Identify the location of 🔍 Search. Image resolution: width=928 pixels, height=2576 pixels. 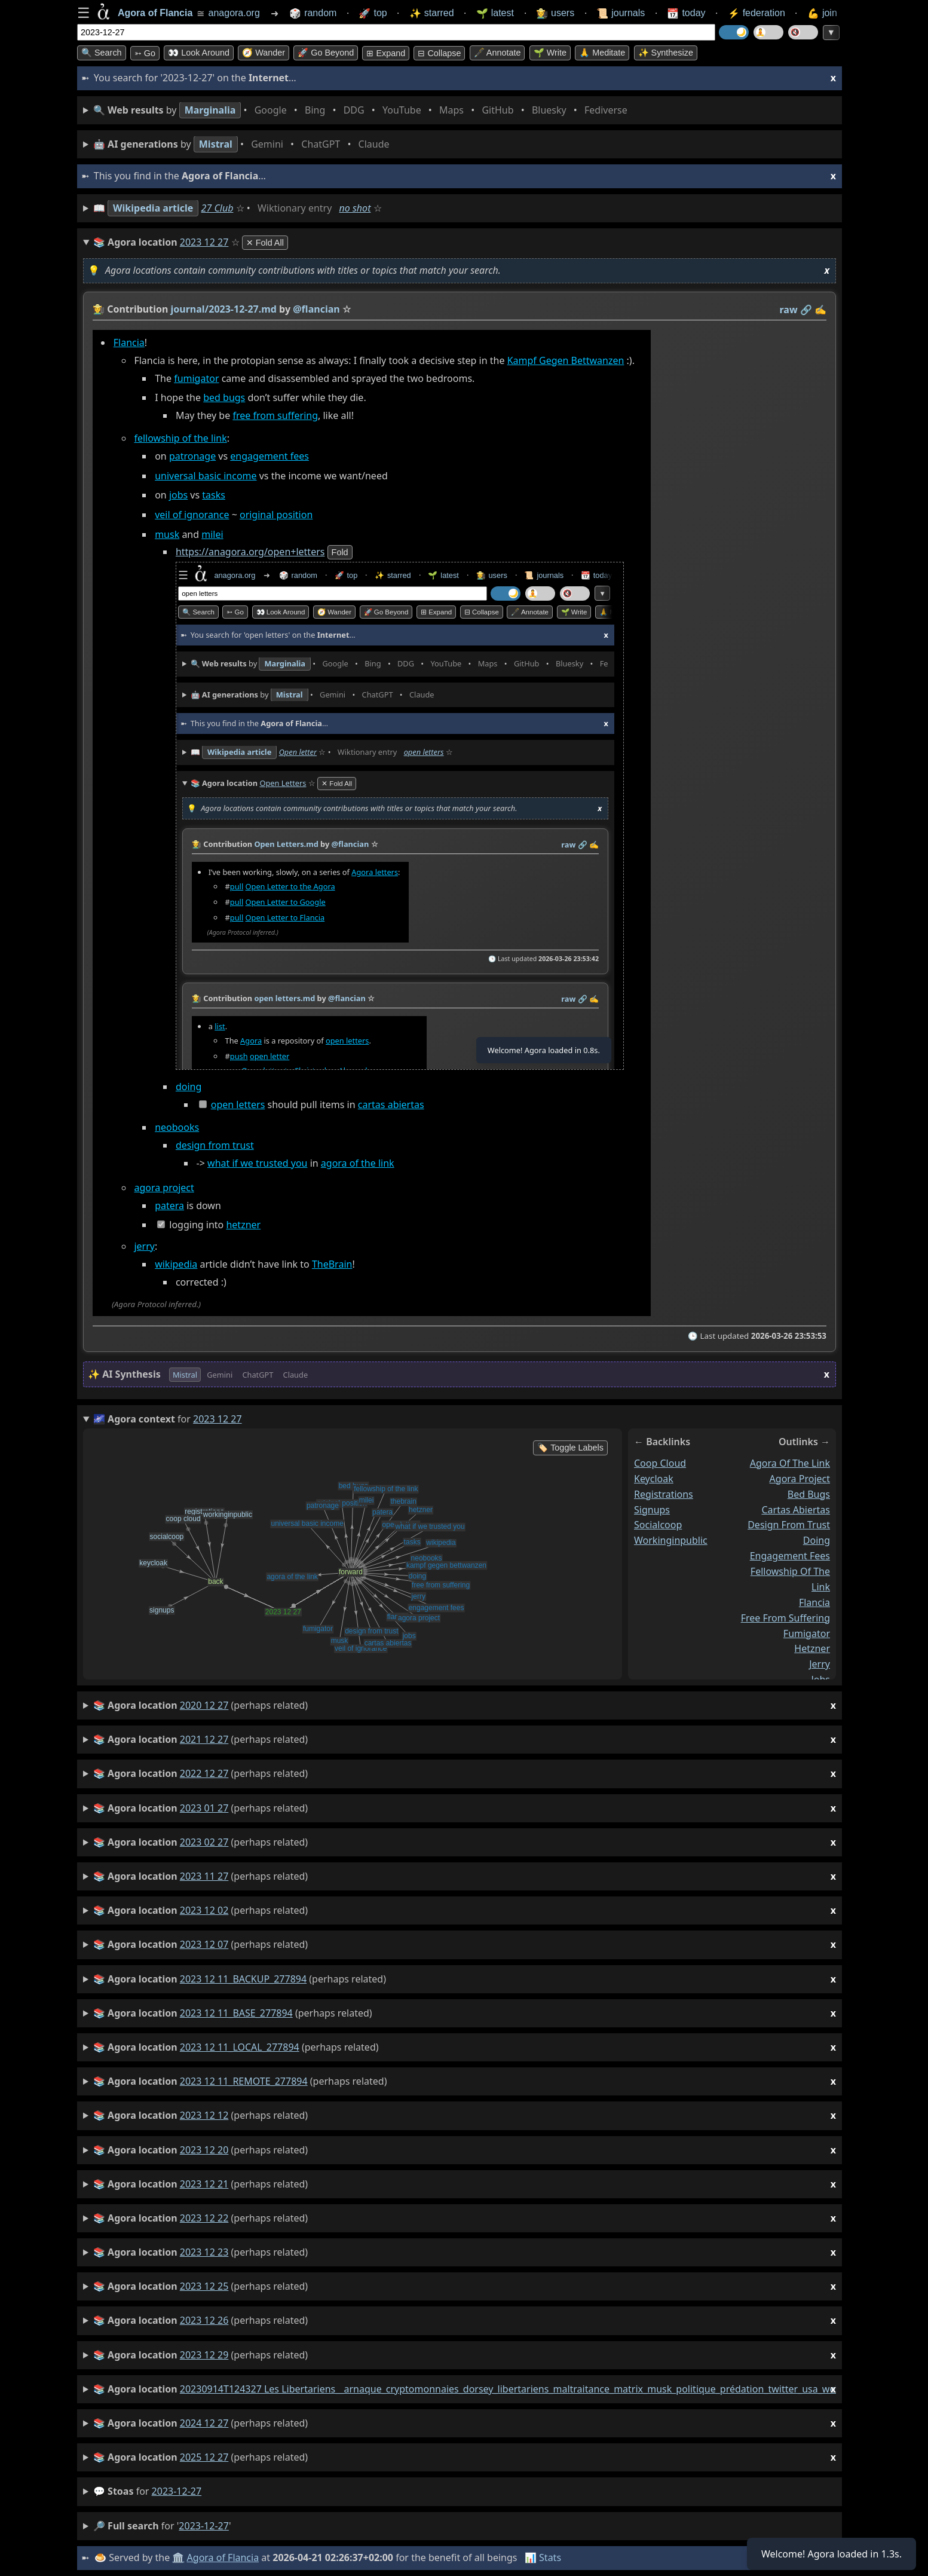
(101, 52).